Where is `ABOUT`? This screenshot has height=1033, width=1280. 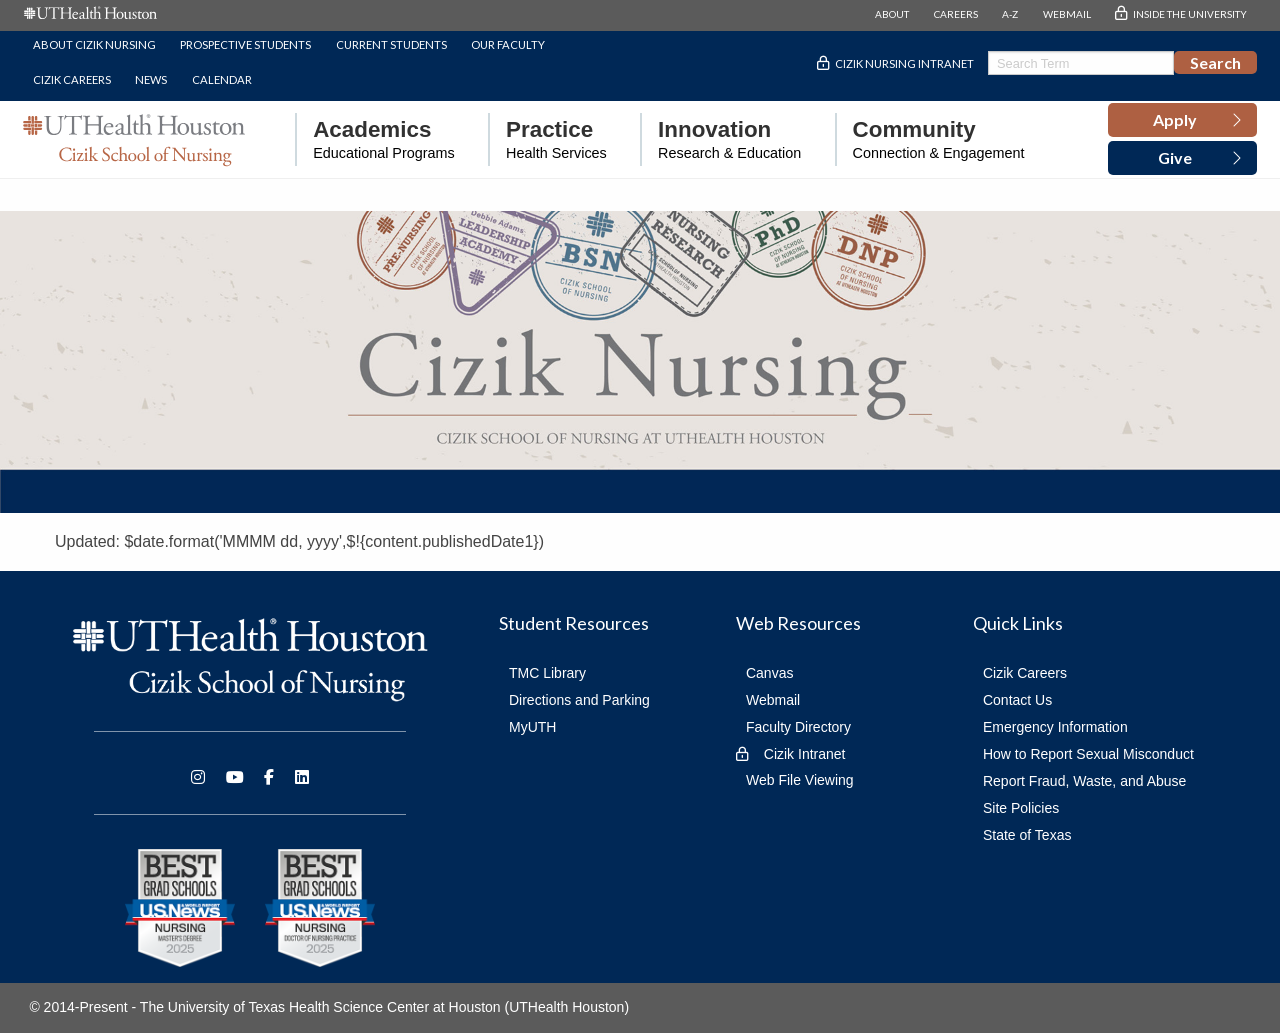
ABOUT is located at coordinates (892, 14).